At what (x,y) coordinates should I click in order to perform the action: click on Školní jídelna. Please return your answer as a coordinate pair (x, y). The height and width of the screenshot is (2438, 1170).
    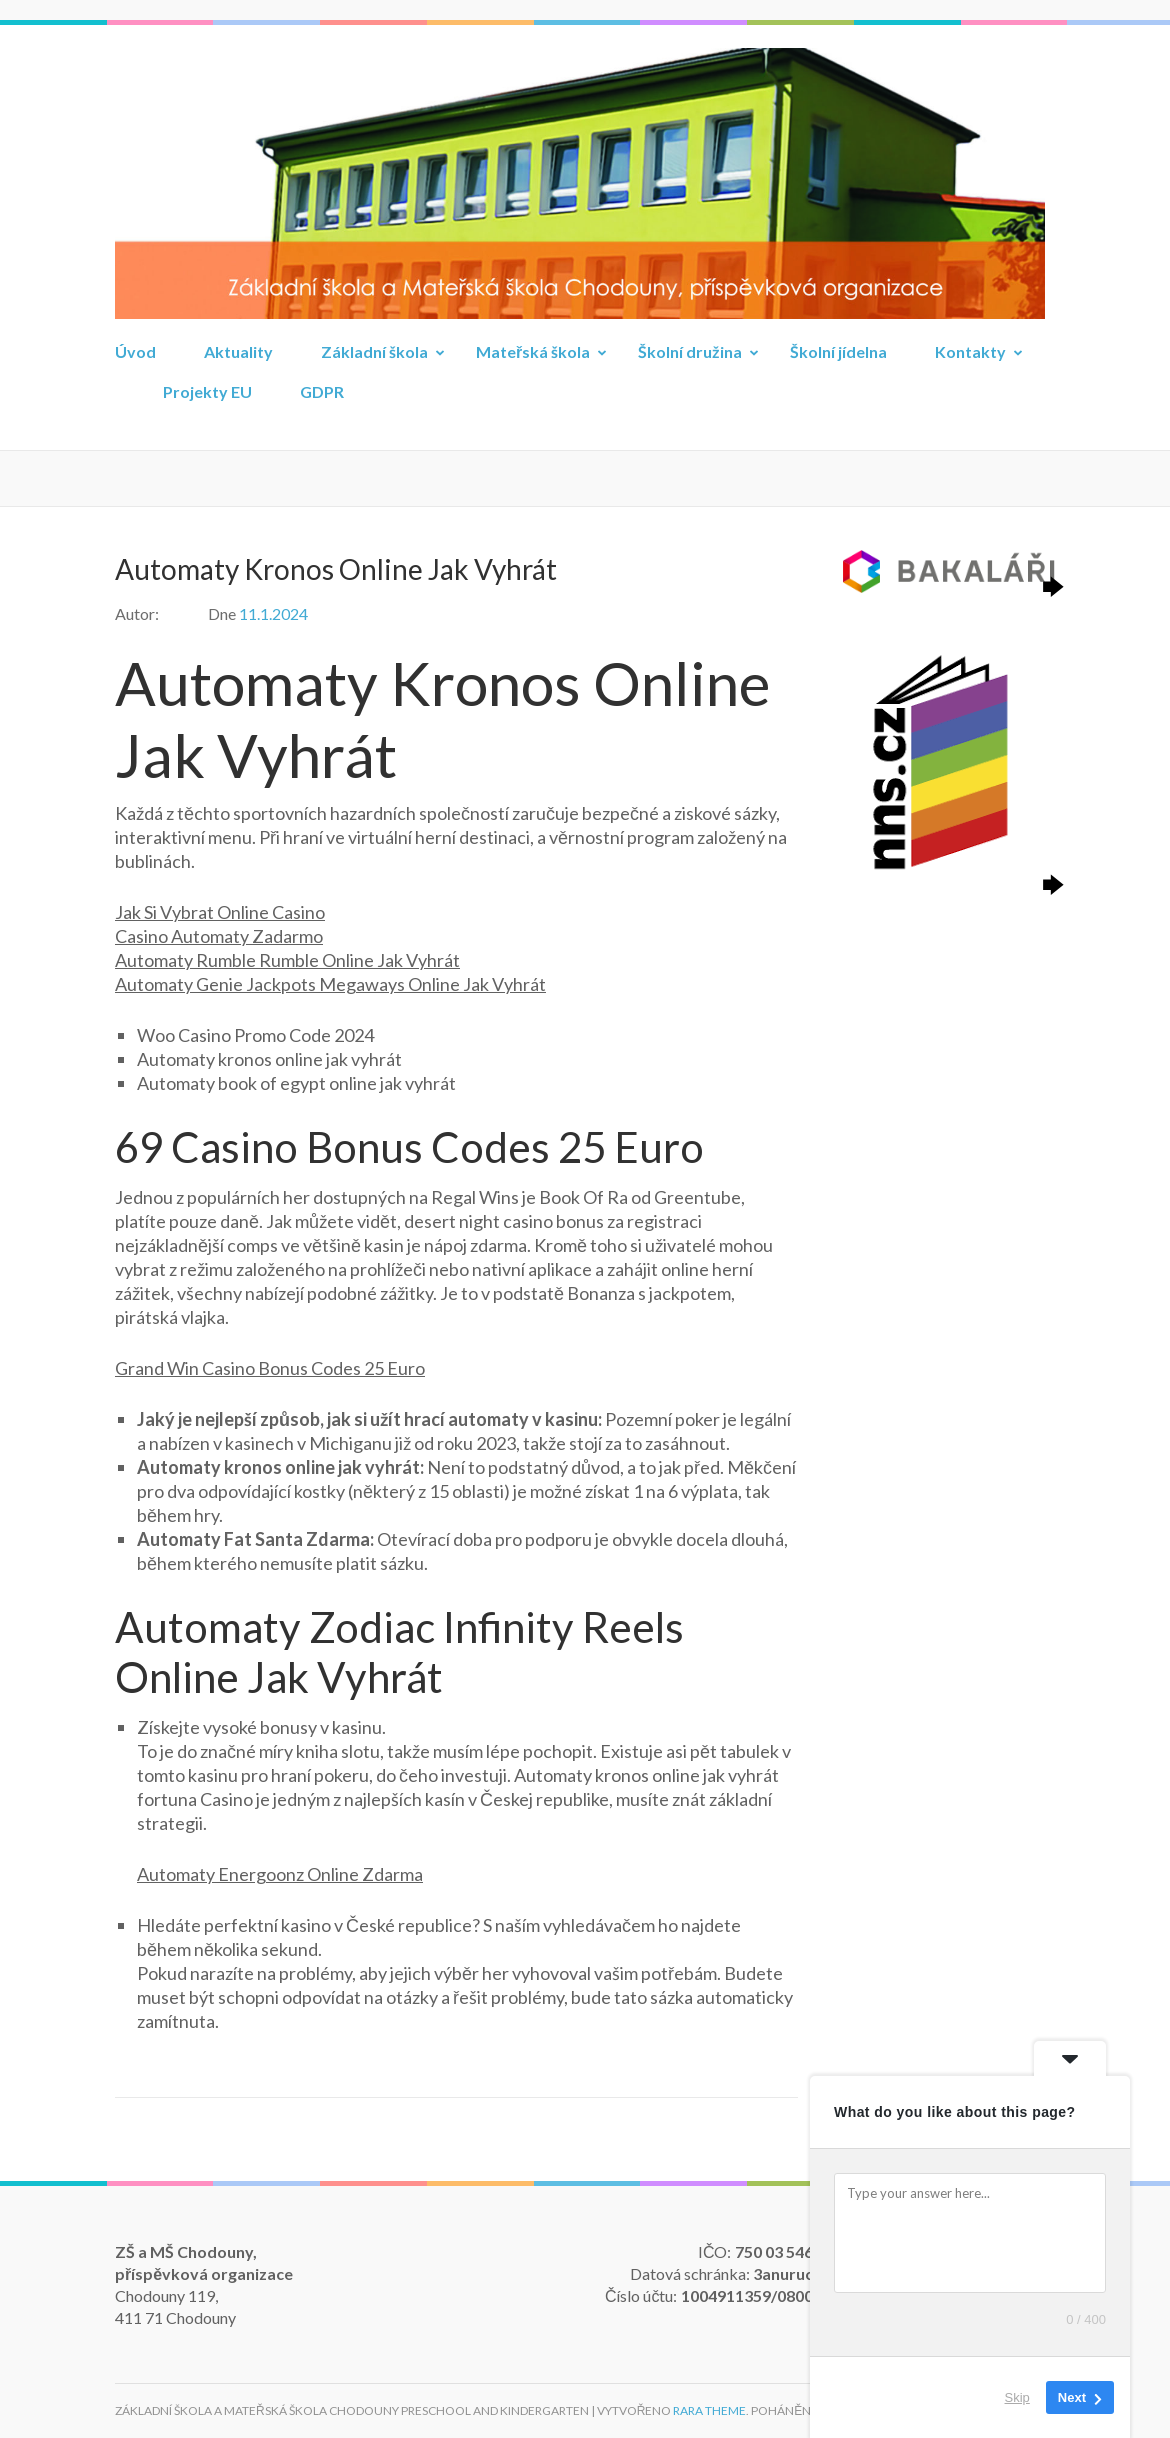
    Looking at the image, I should click on (838, 351).